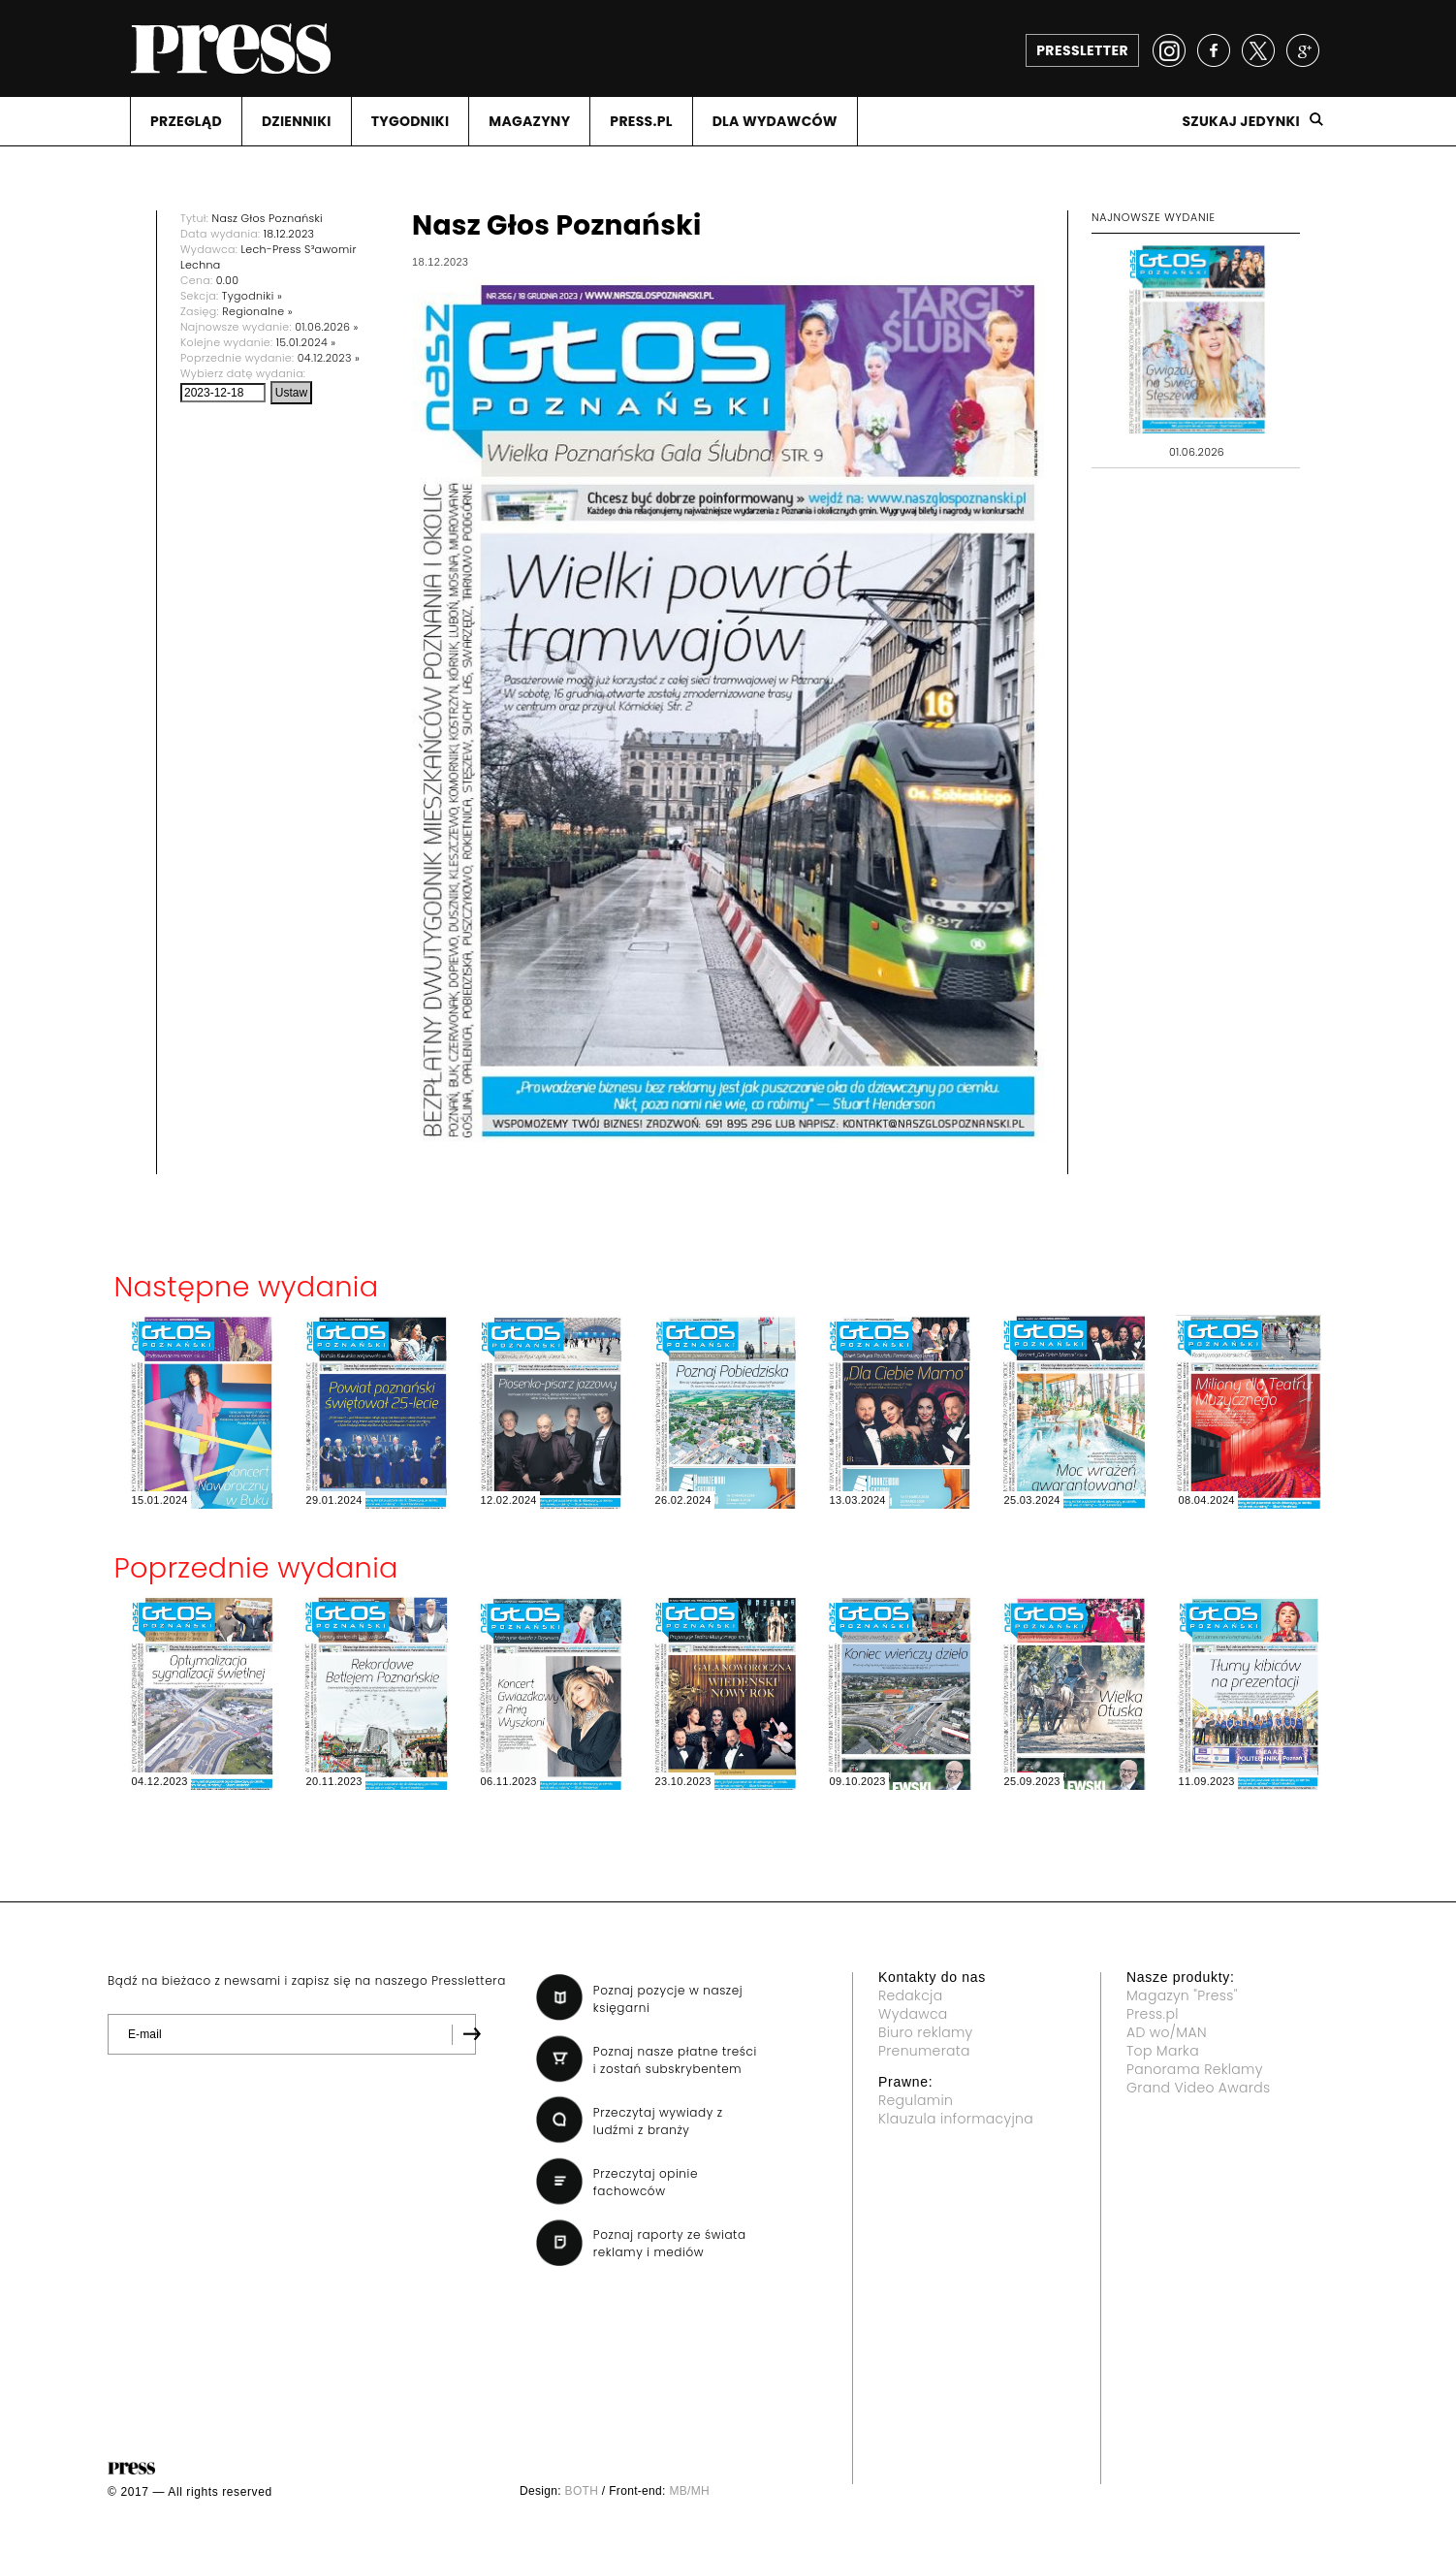 The height and width of the screenshot is (2553, 1456). I want to click on Top Marka, so click(1162, 2050).